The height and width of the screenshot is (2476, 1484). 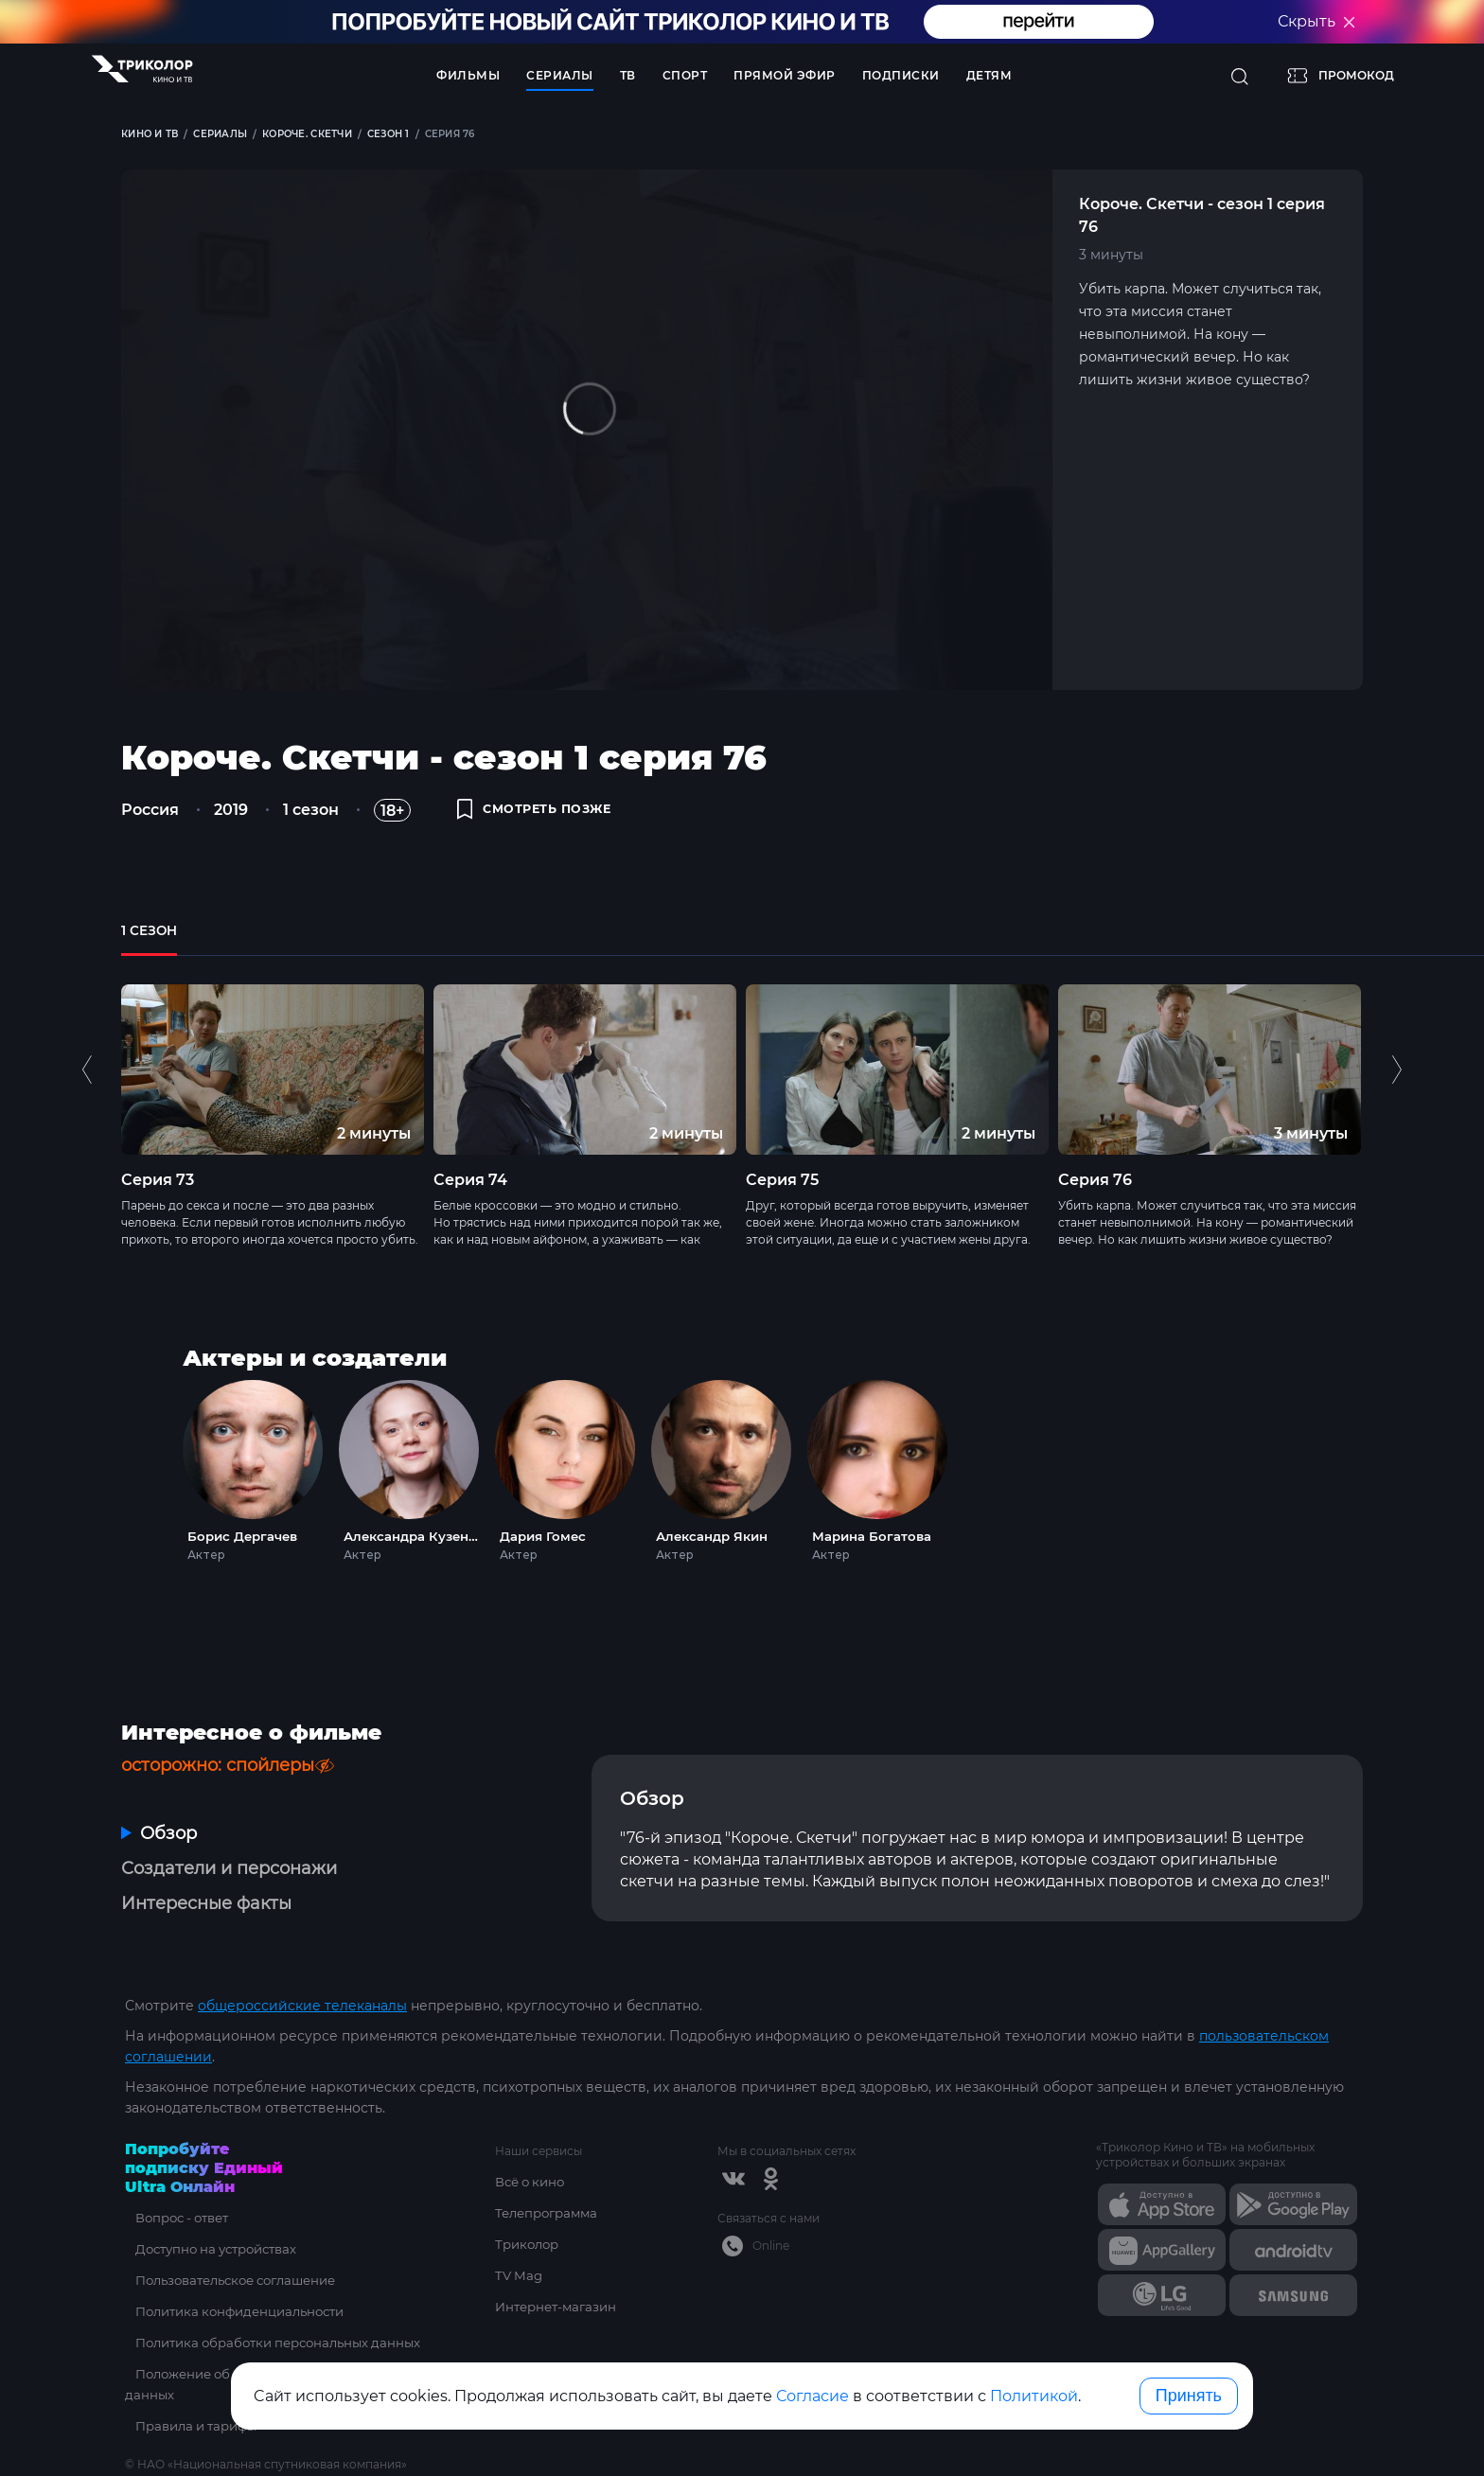 What do you see at coordinates (543, 815) in the screenshot?
I see `смотреть позже` at bounding box center [543, 815].